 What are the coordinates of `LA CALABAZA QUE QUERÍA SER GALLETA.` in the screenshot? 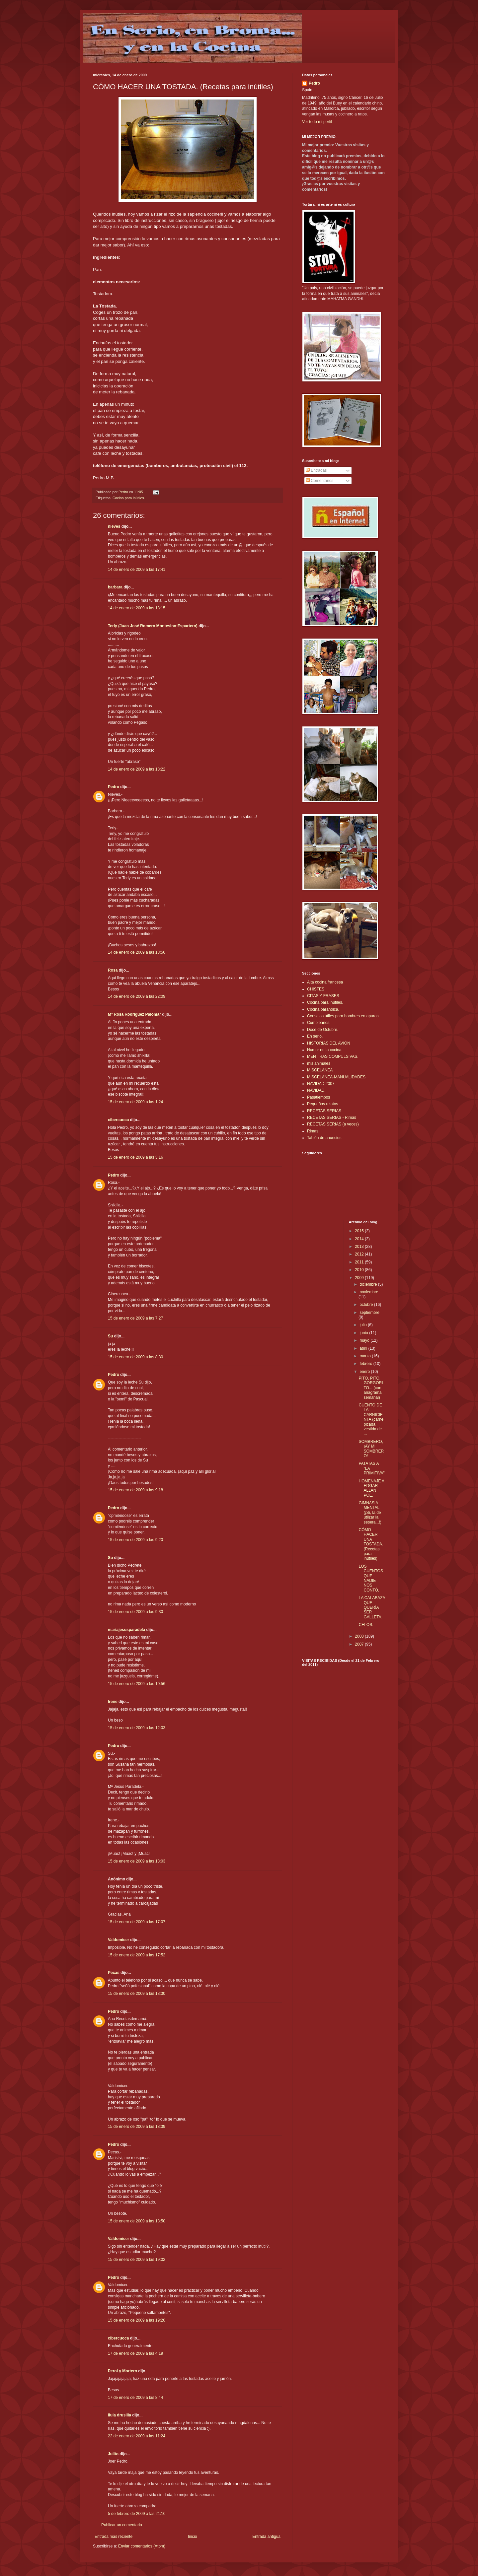 It's located at (371, 1607).